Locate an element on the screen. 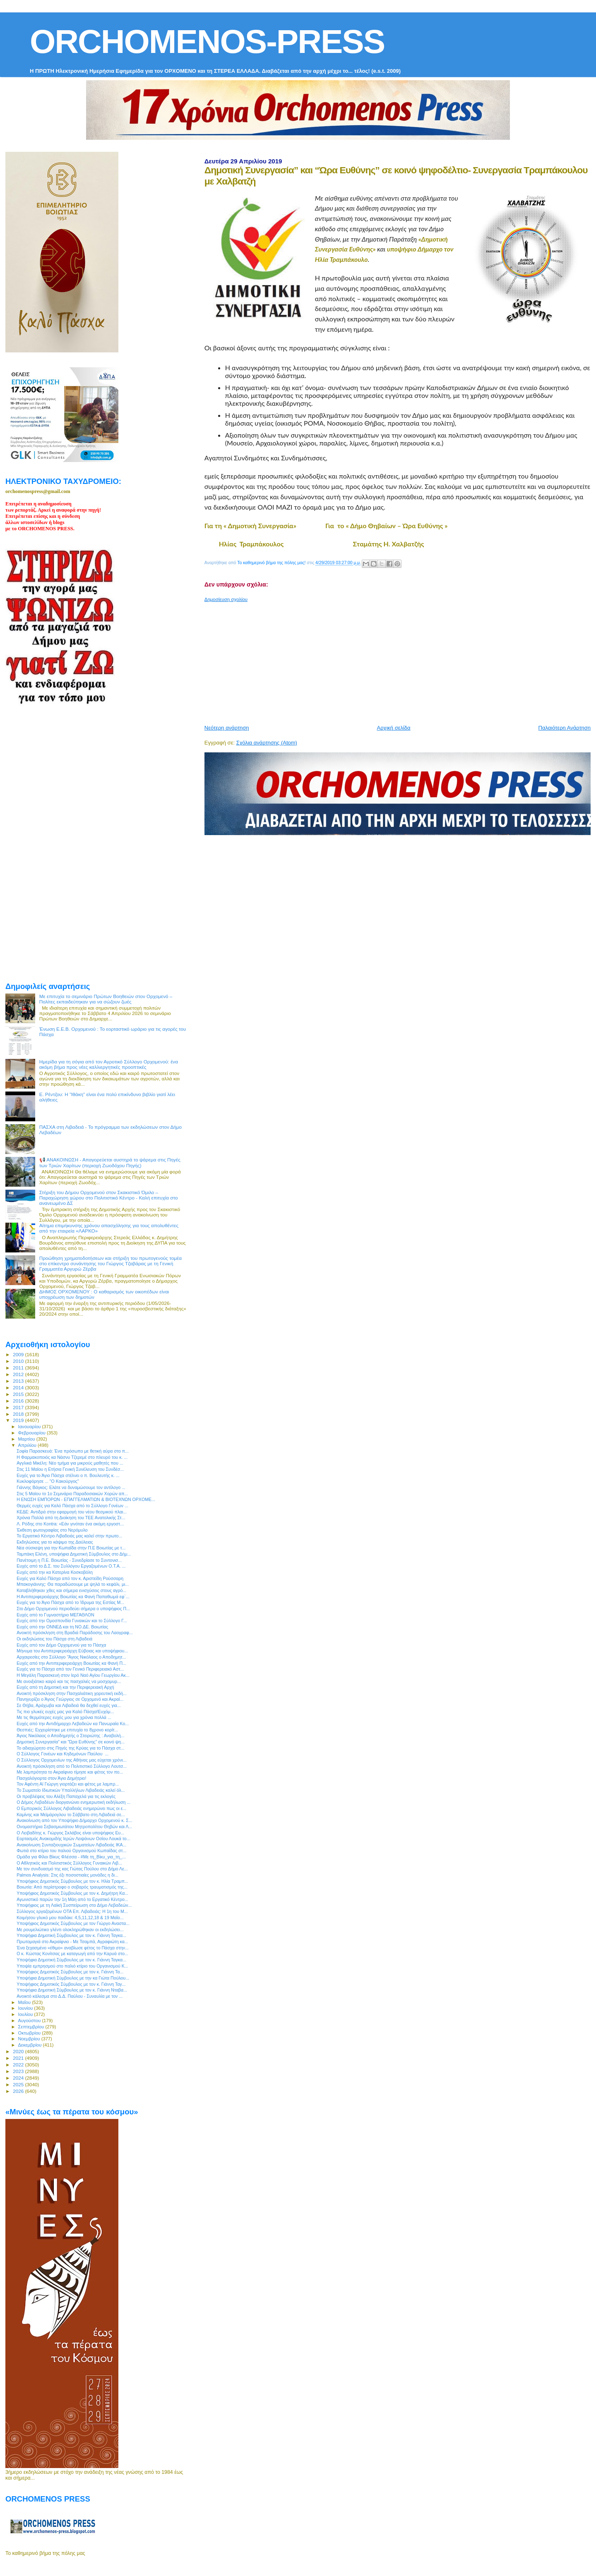 This screenshot has height=2576, width=596. Ο κ. Κώστας Κονίτσας με καταγωγή από την Καρυά στο... is located at coordinates (72, 1953).